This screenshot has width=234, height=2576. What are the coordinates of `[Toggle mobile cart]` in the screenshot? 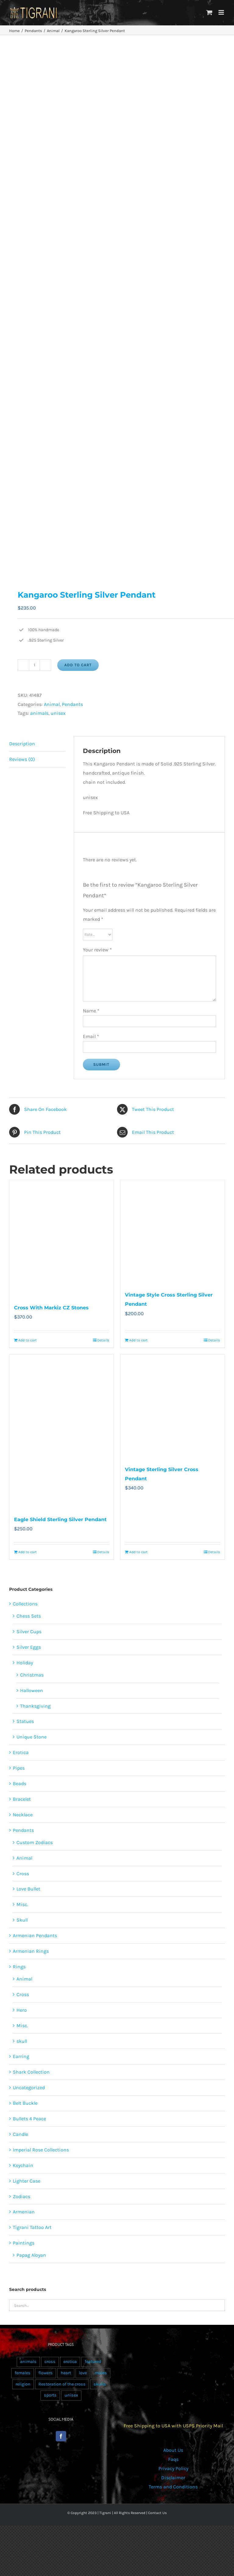 It's located at (209, 12).